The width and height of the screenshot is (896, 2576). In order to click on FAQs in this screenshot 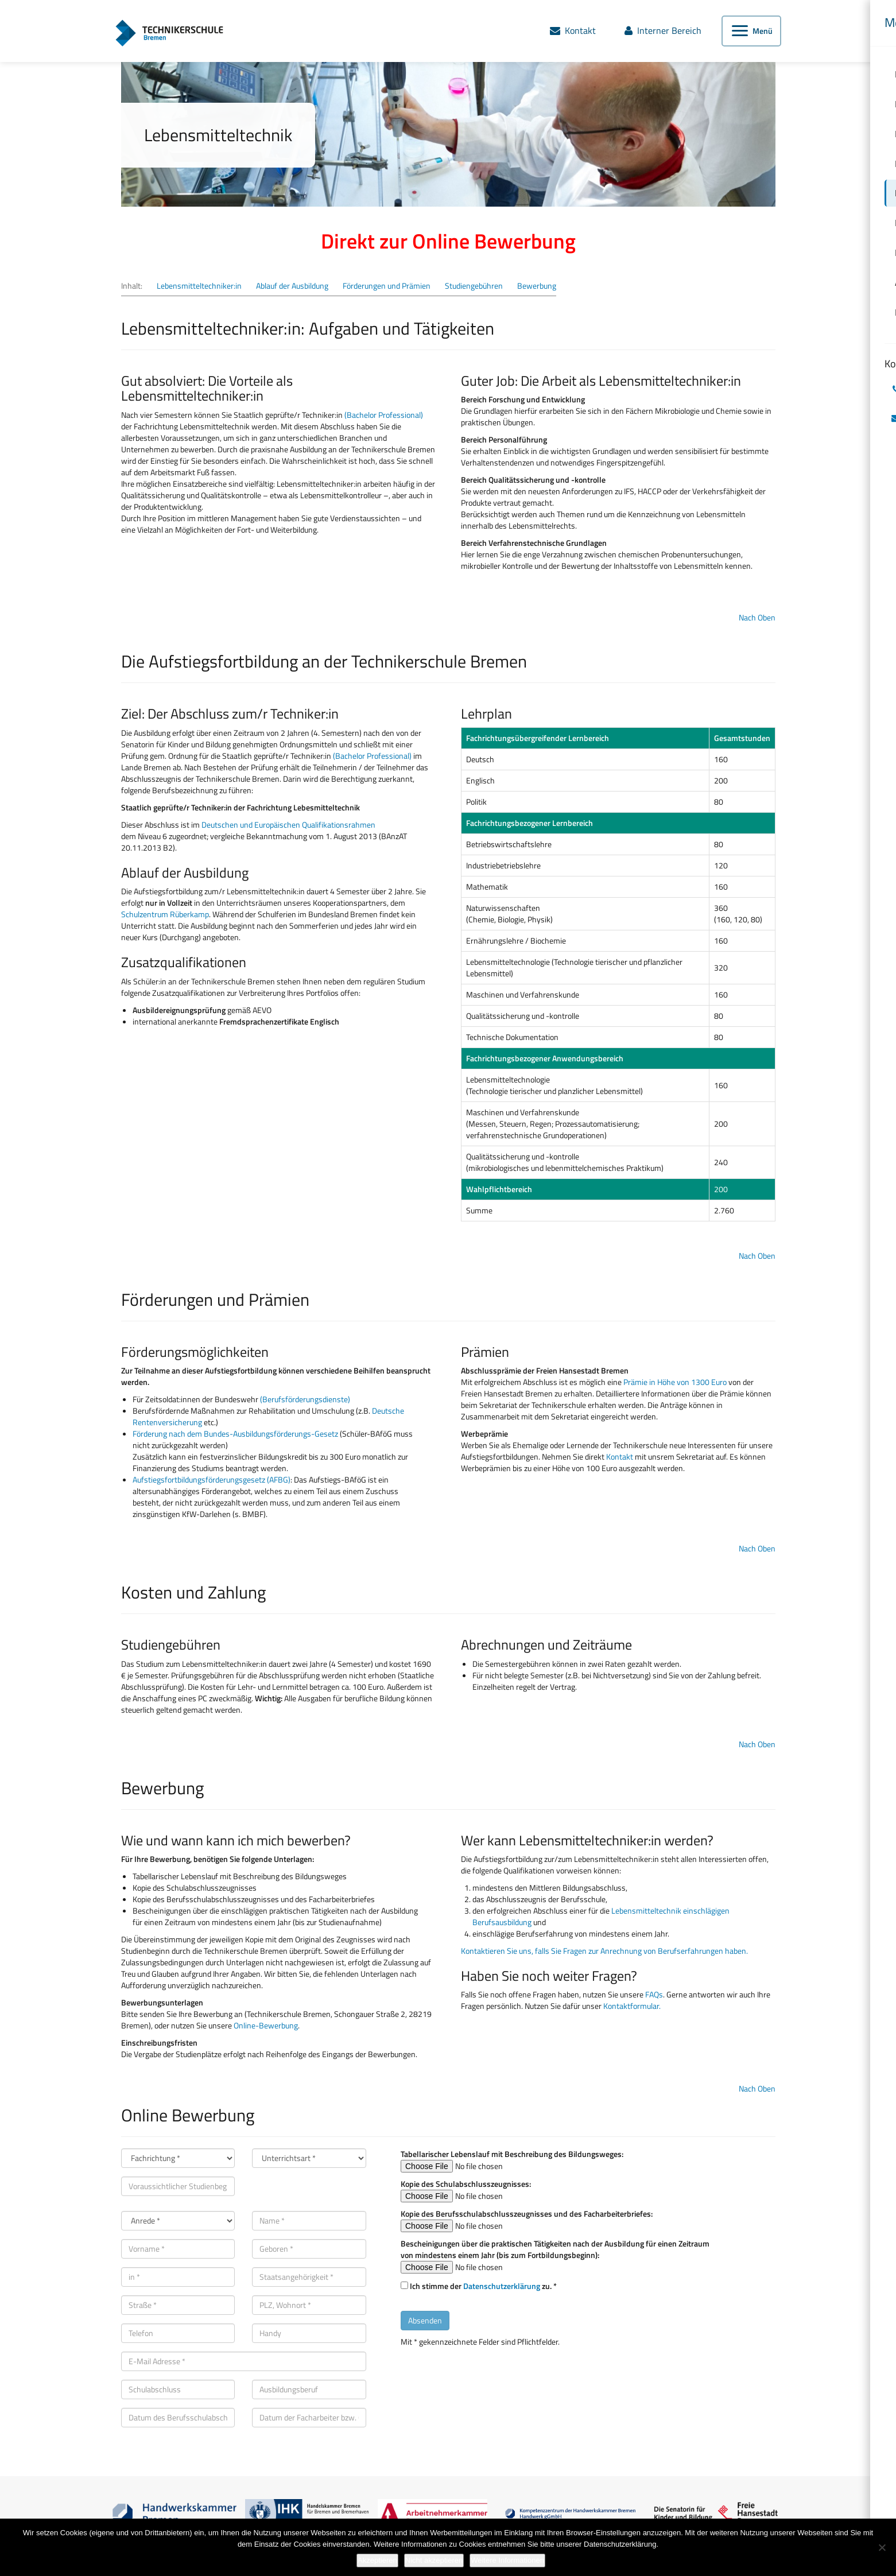, I will do `click(654, 1994)`.